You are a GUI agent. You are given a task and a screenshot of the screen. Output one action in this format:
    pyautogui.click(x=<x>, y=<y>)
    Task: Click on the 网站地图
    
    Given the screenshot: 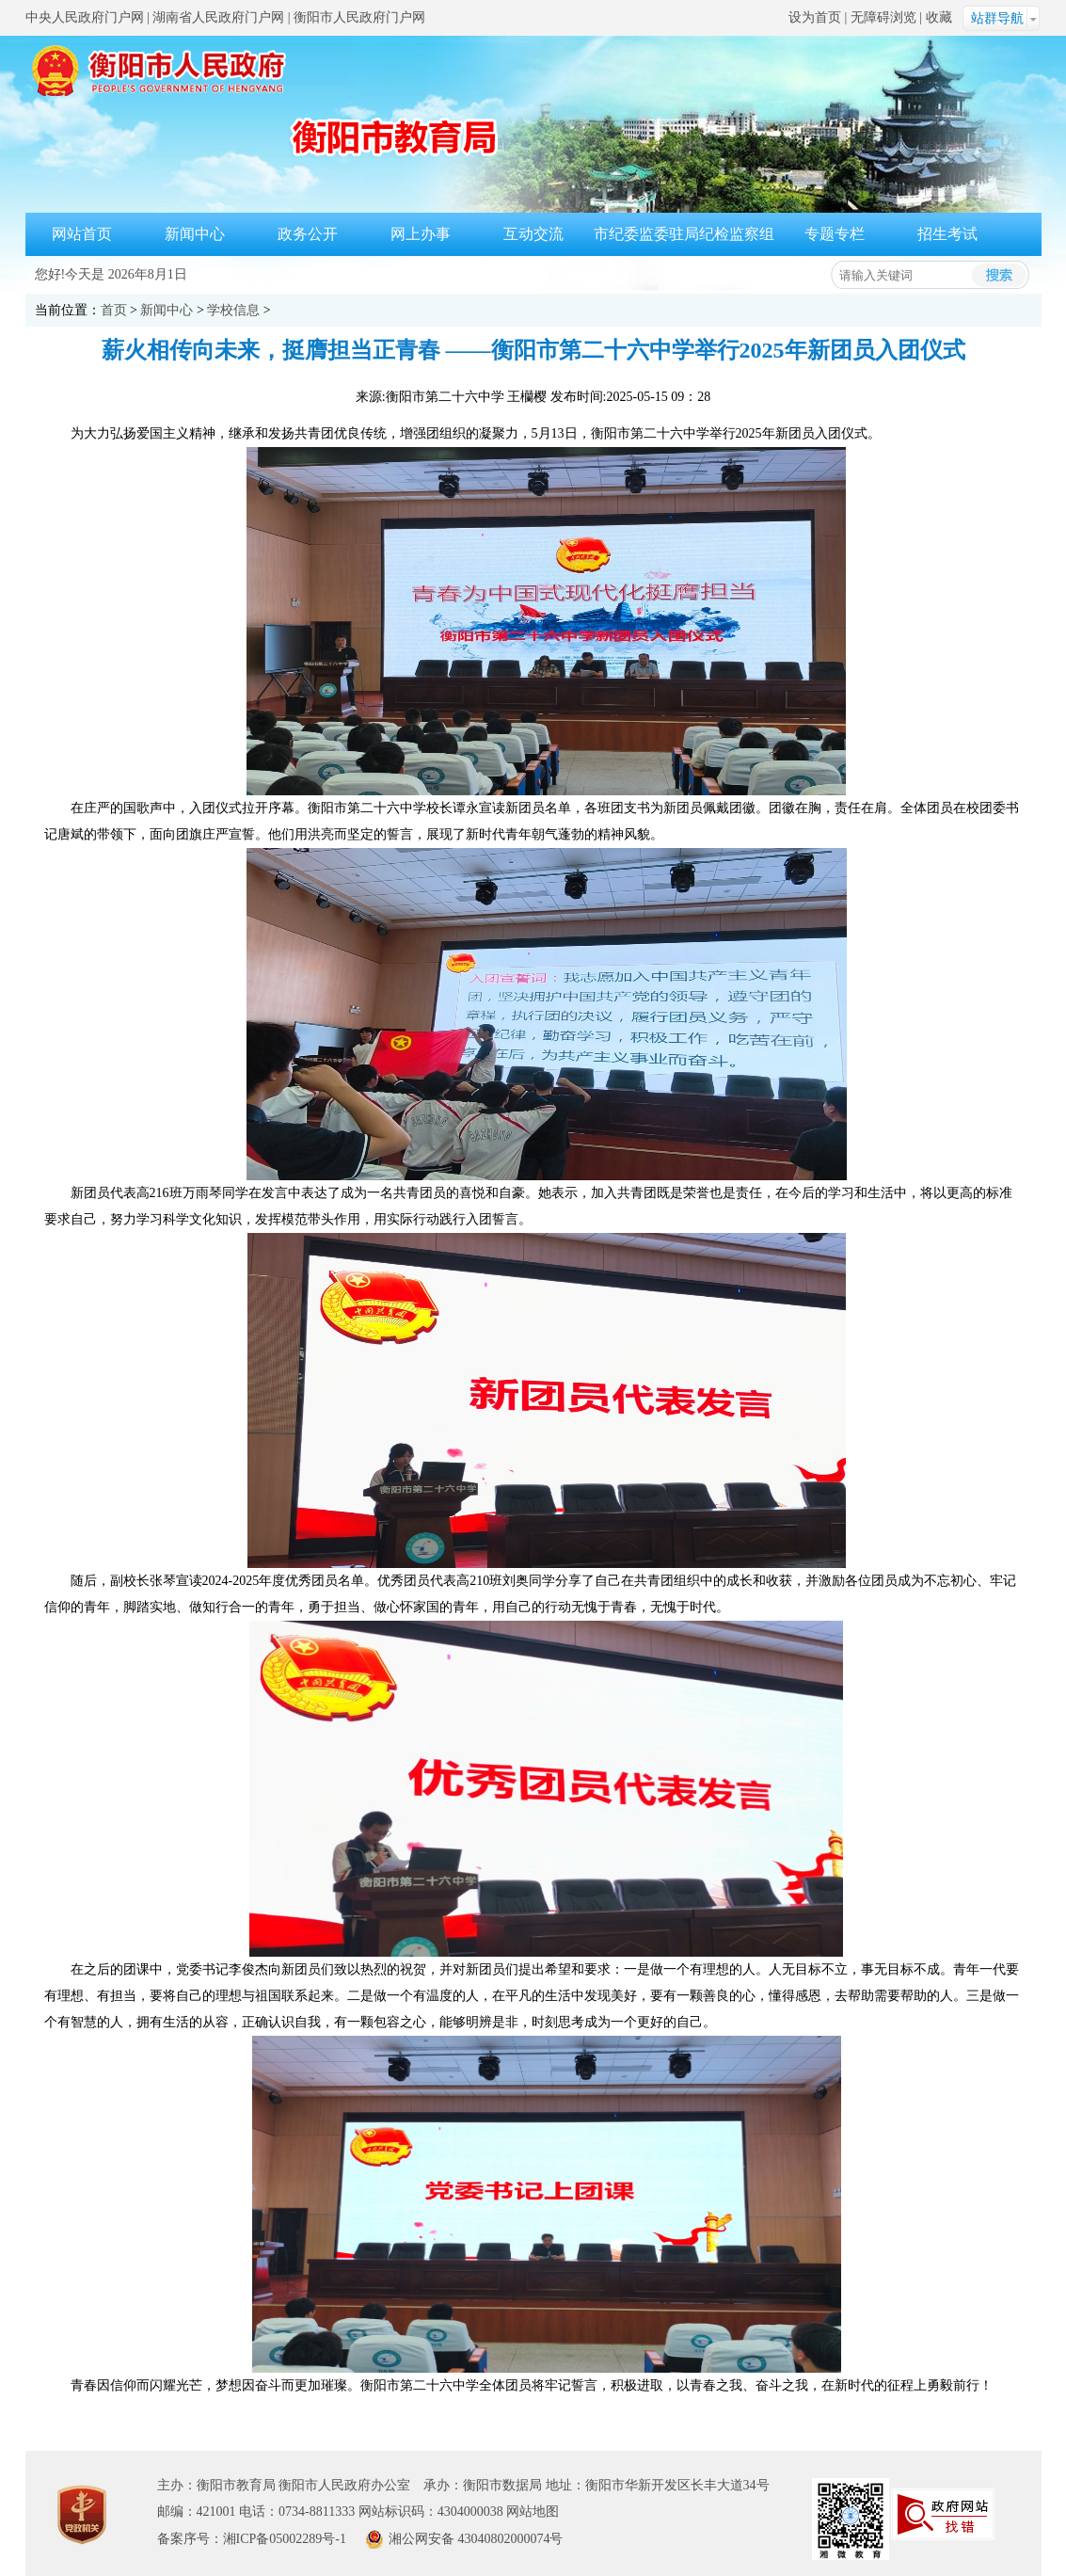 What is the action you would take?
    pyautogui.click(x=532, y=2511)
    